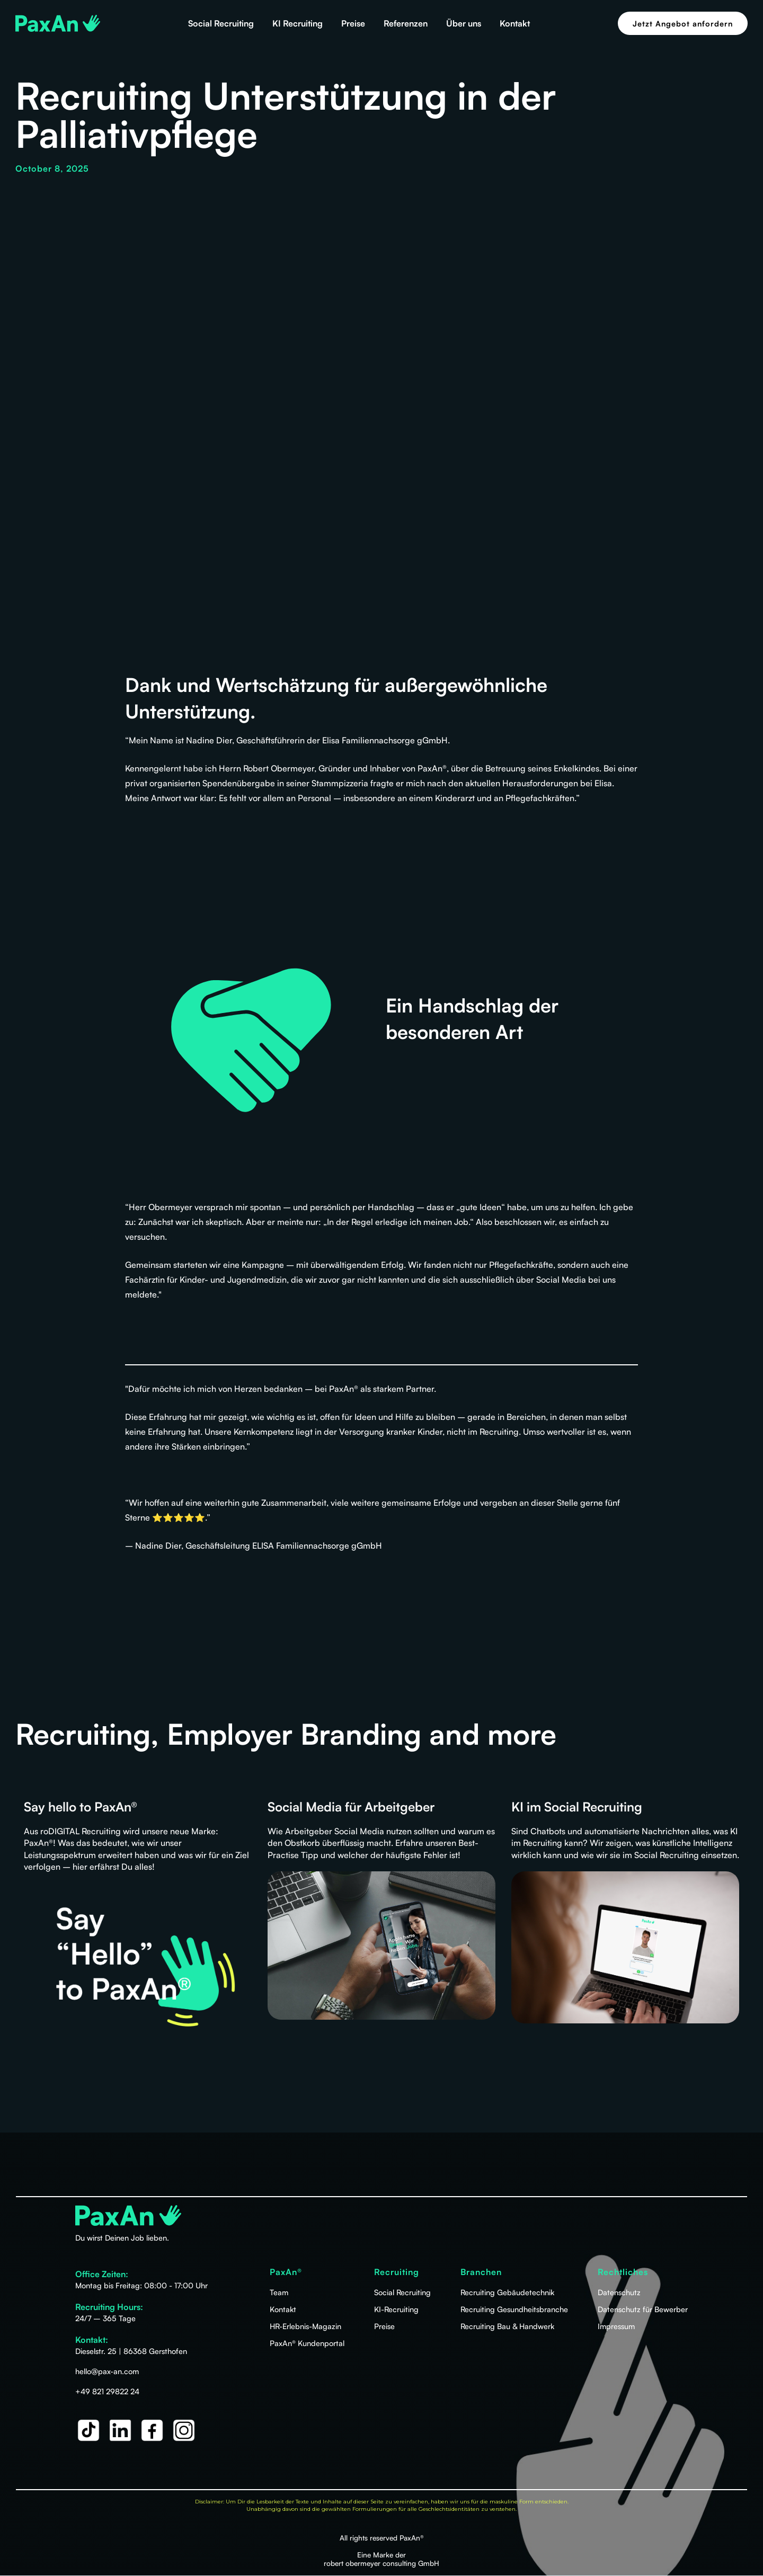  I want to click on Say hello to PaxAn®, so click(80, 1807).